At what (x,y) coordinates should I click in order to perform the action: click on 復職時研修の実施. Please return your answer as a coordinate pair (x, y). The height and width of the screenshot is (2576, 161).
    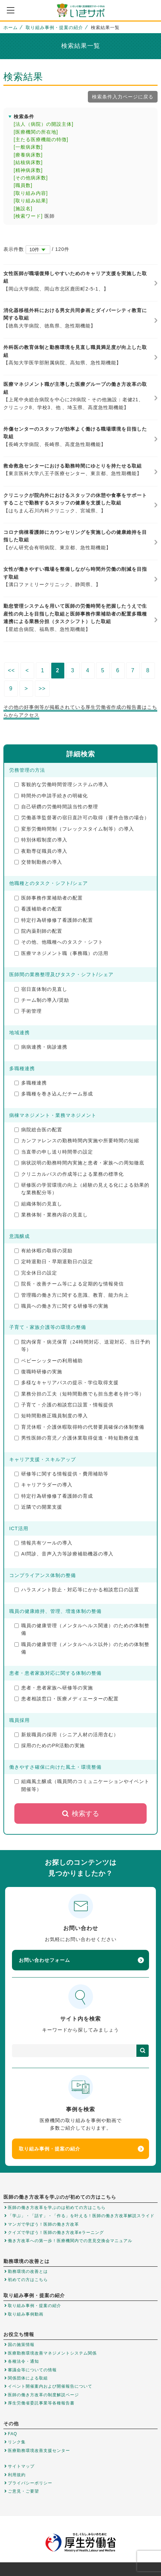
    Looking at the image, I should click on (38, 1371).